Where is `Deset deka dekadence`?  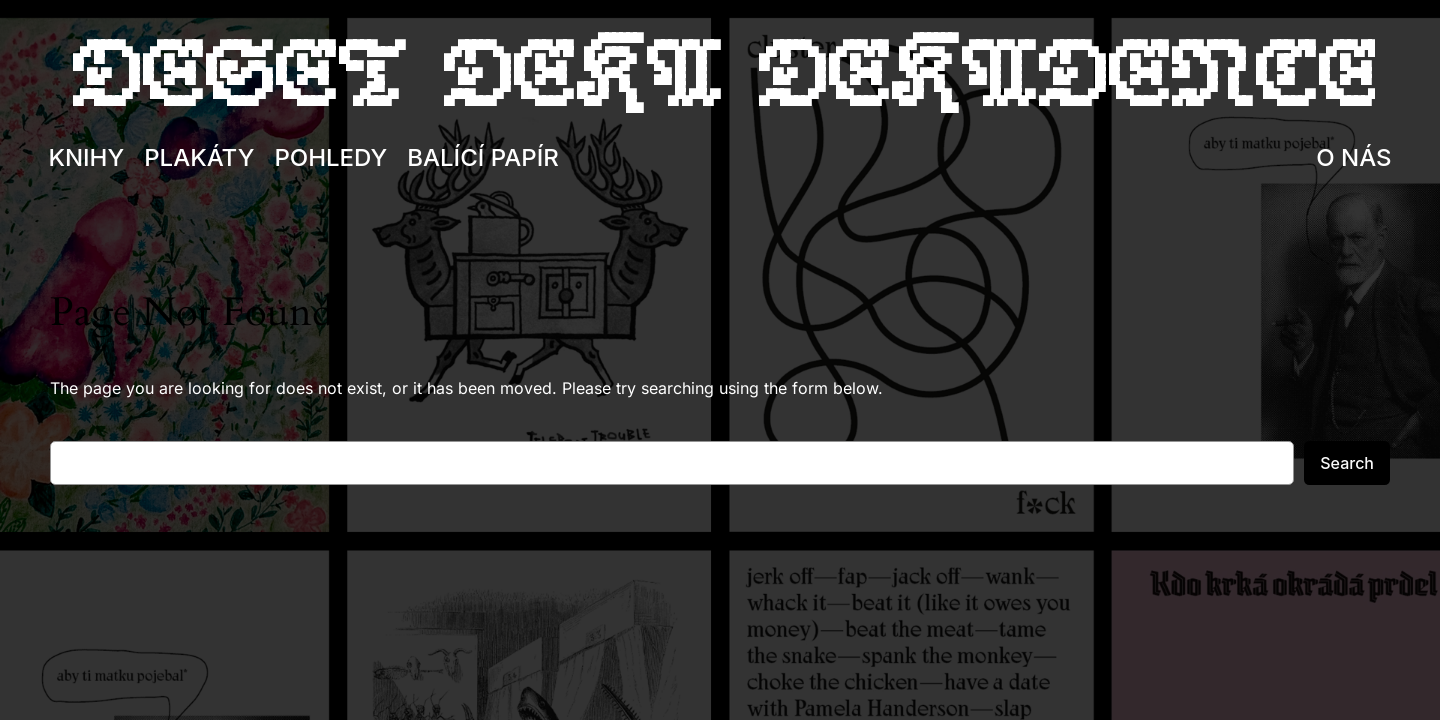 Deset deka dekadence is located at coordinates (720, 74).